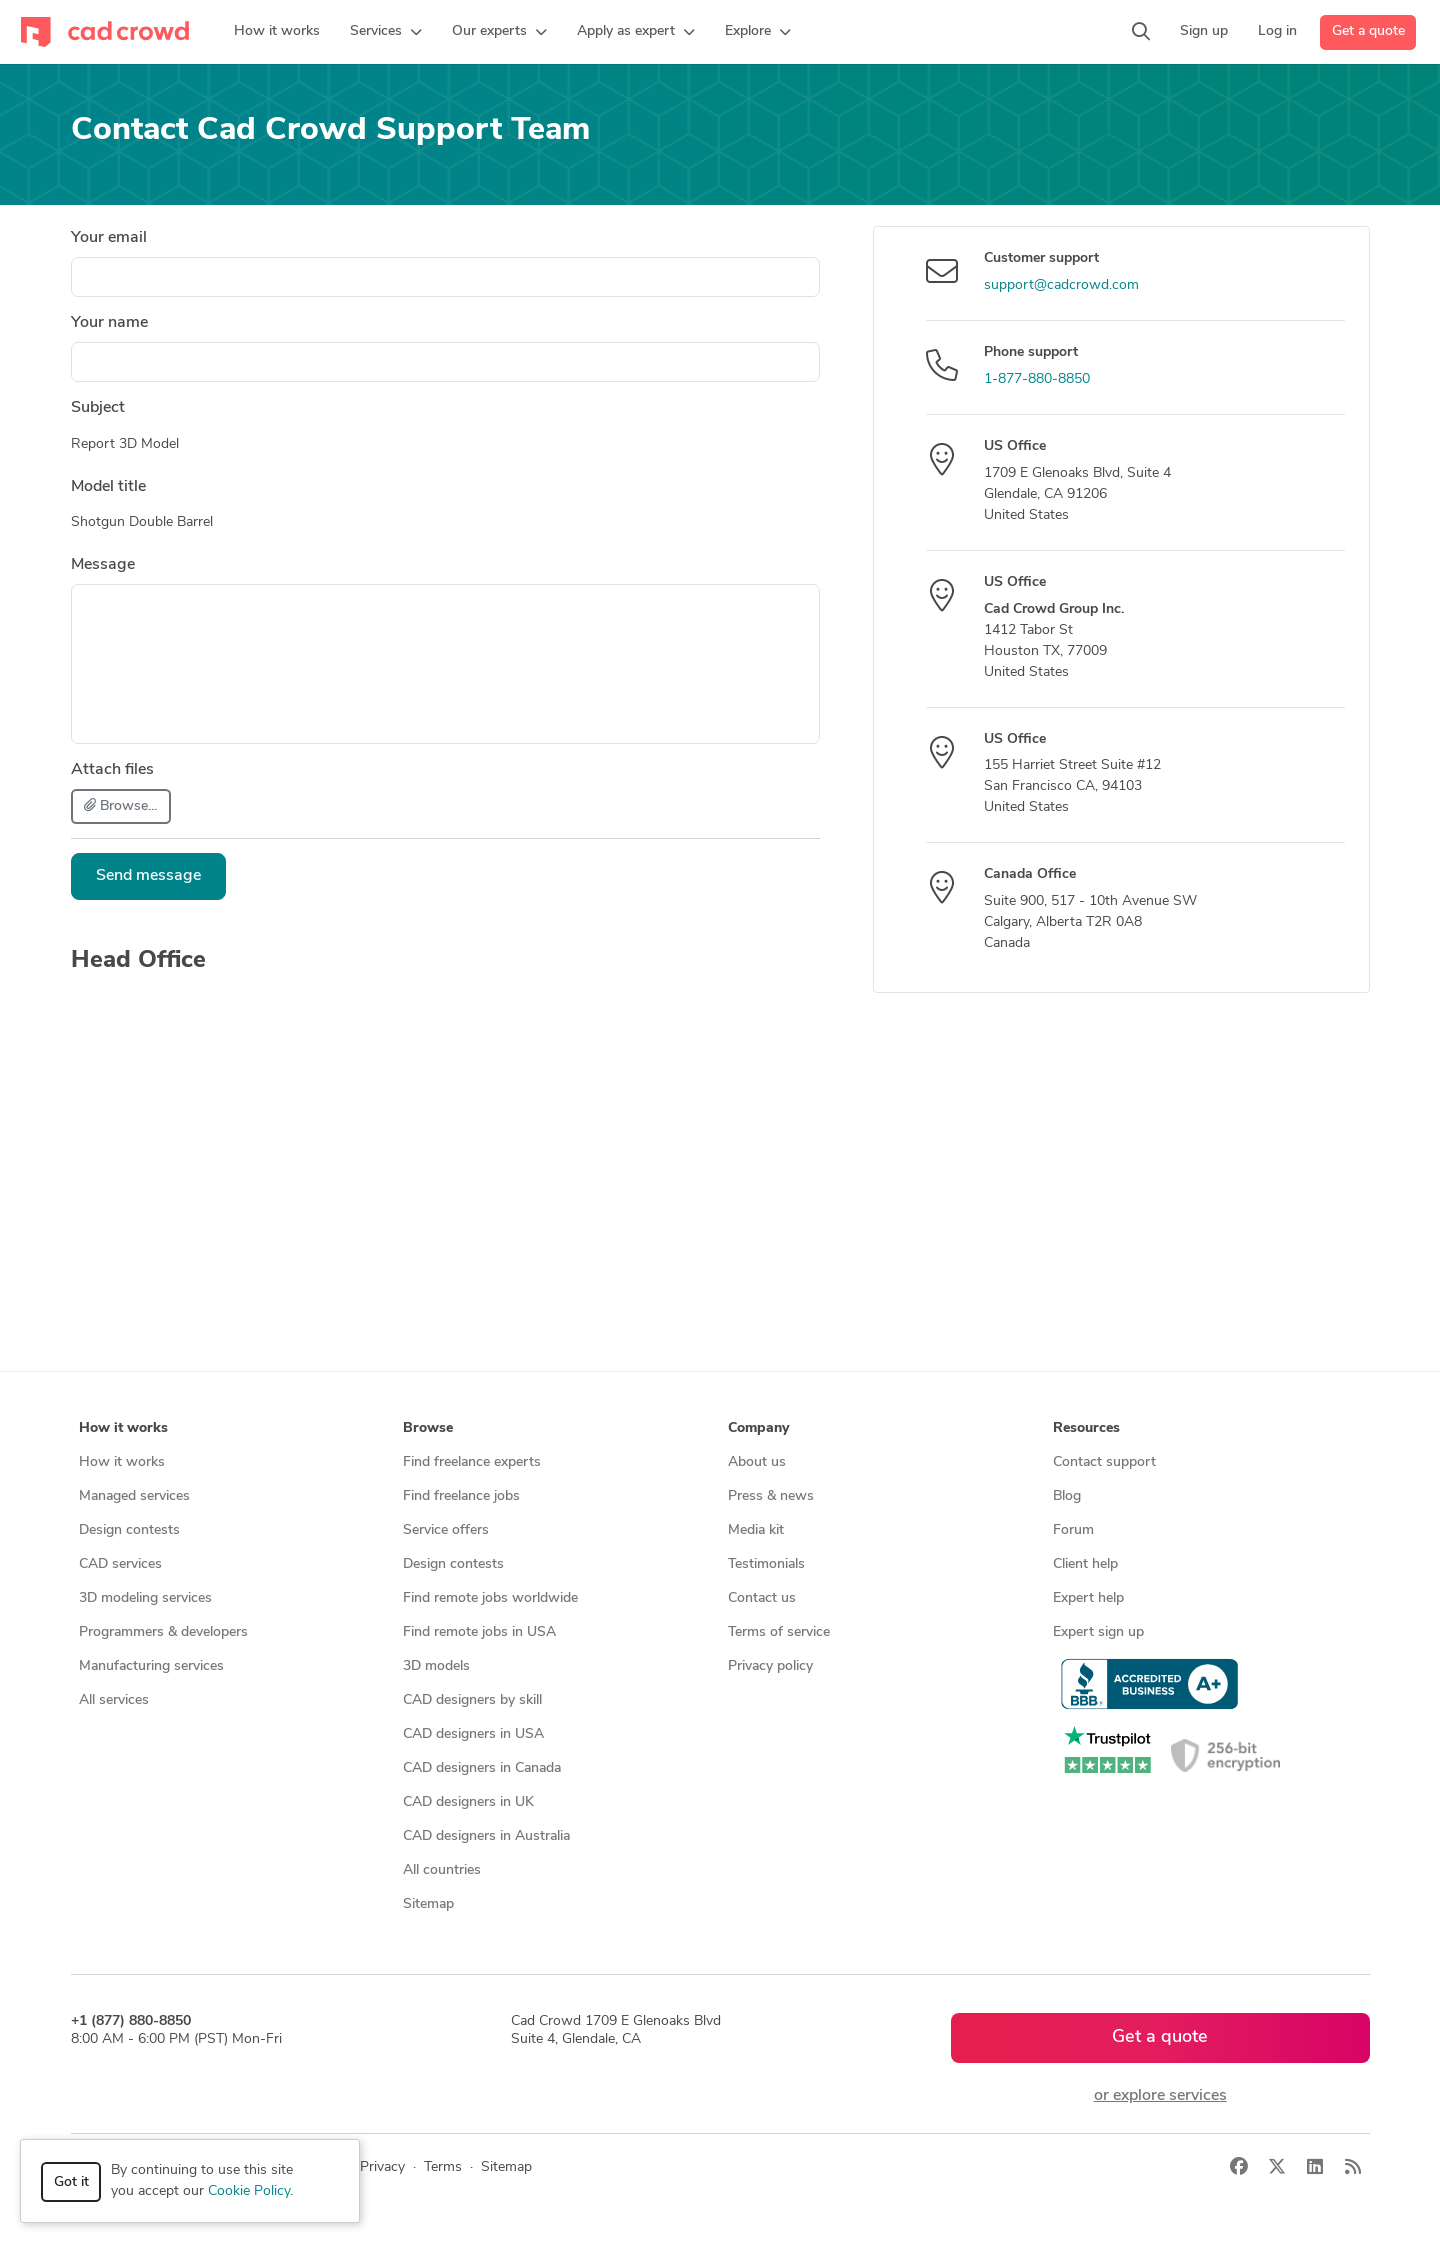 The height and width of the screenshot is (2243, 1440). What do you see at coordinates (428, 1904) in the screenshot?
I see `Sitemap` at bounding box center [428, 1904].